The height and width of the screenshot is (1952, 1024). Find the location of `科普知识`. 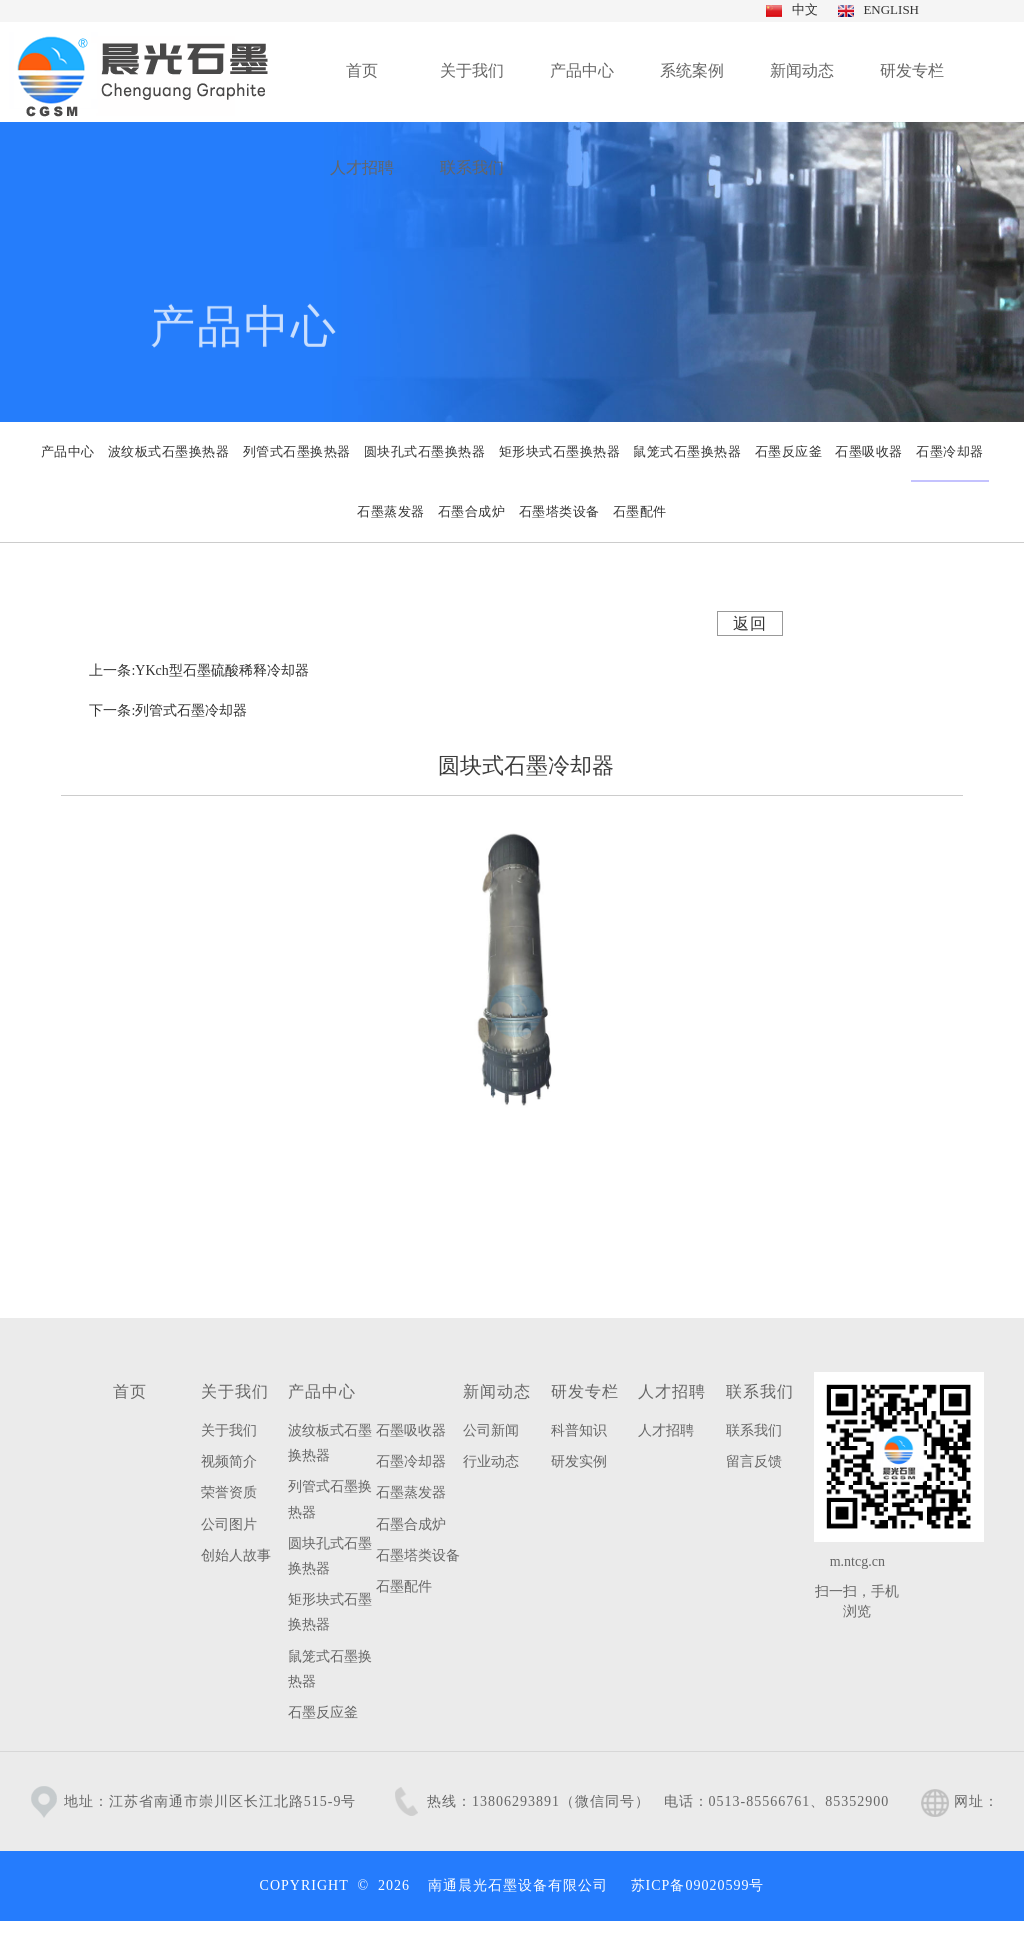

科普知识 is located at coordinates (579, 1430).